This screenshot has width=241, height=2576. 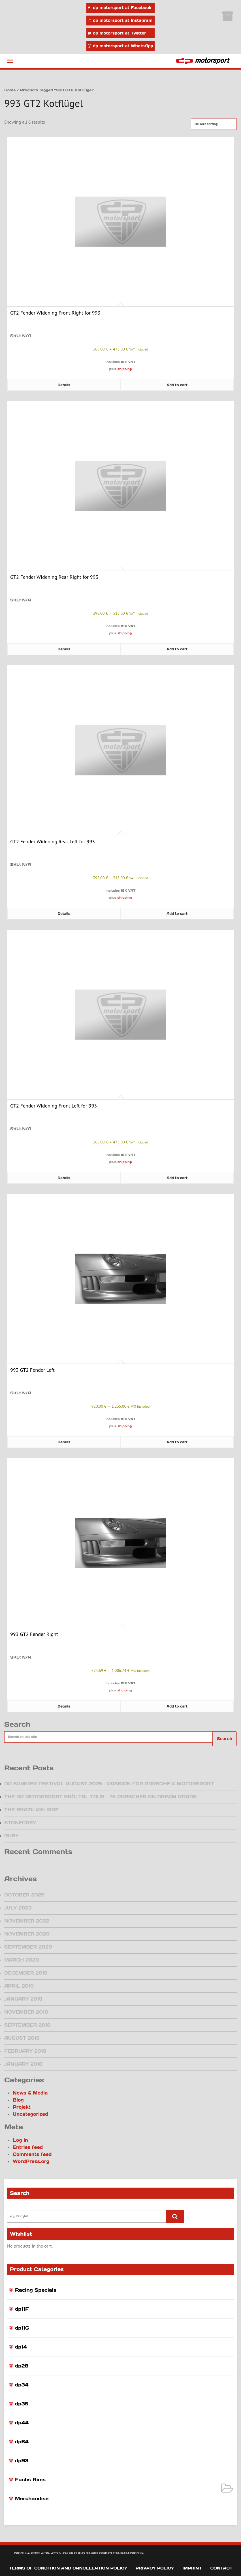 I want to click on Comments feed, so click(x=32, y=2154).